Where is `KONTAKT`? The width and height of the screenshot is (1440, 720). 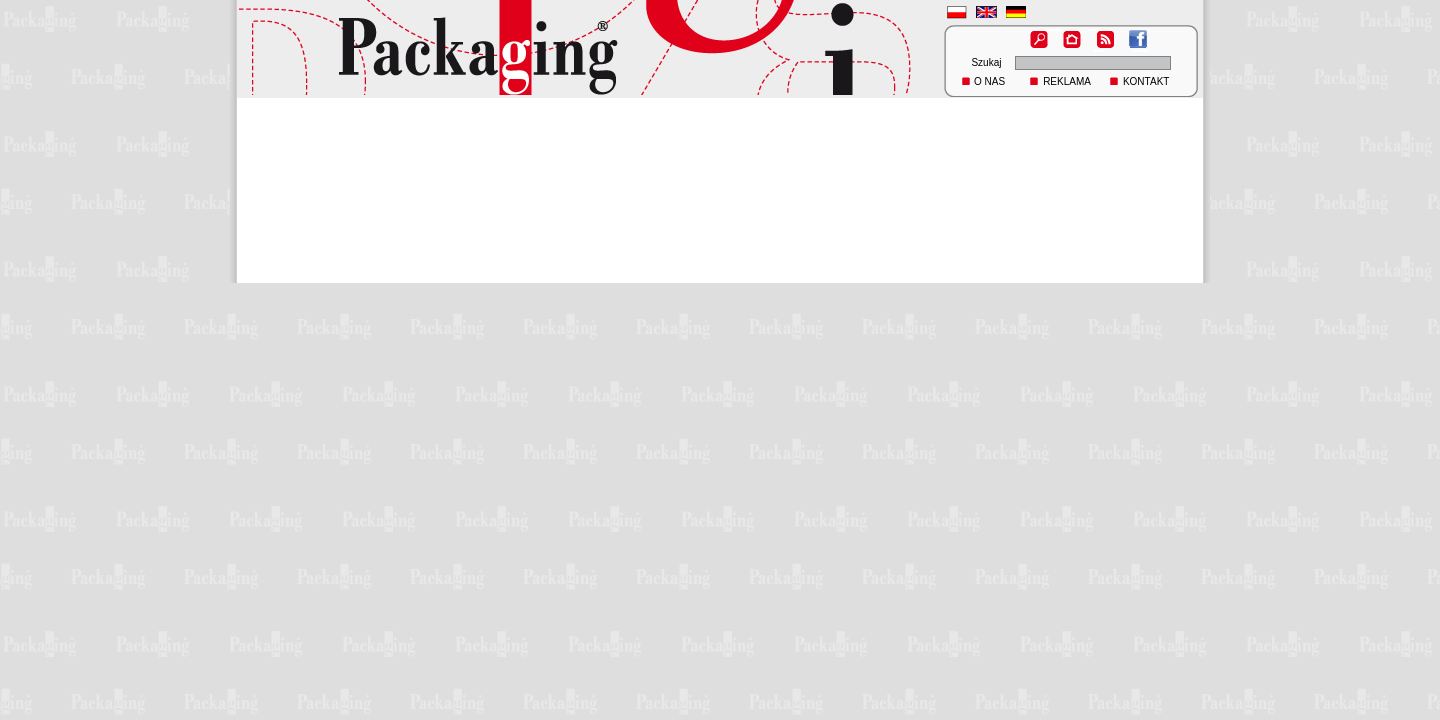
KONTAKT is located at coordinates (1146, 81).